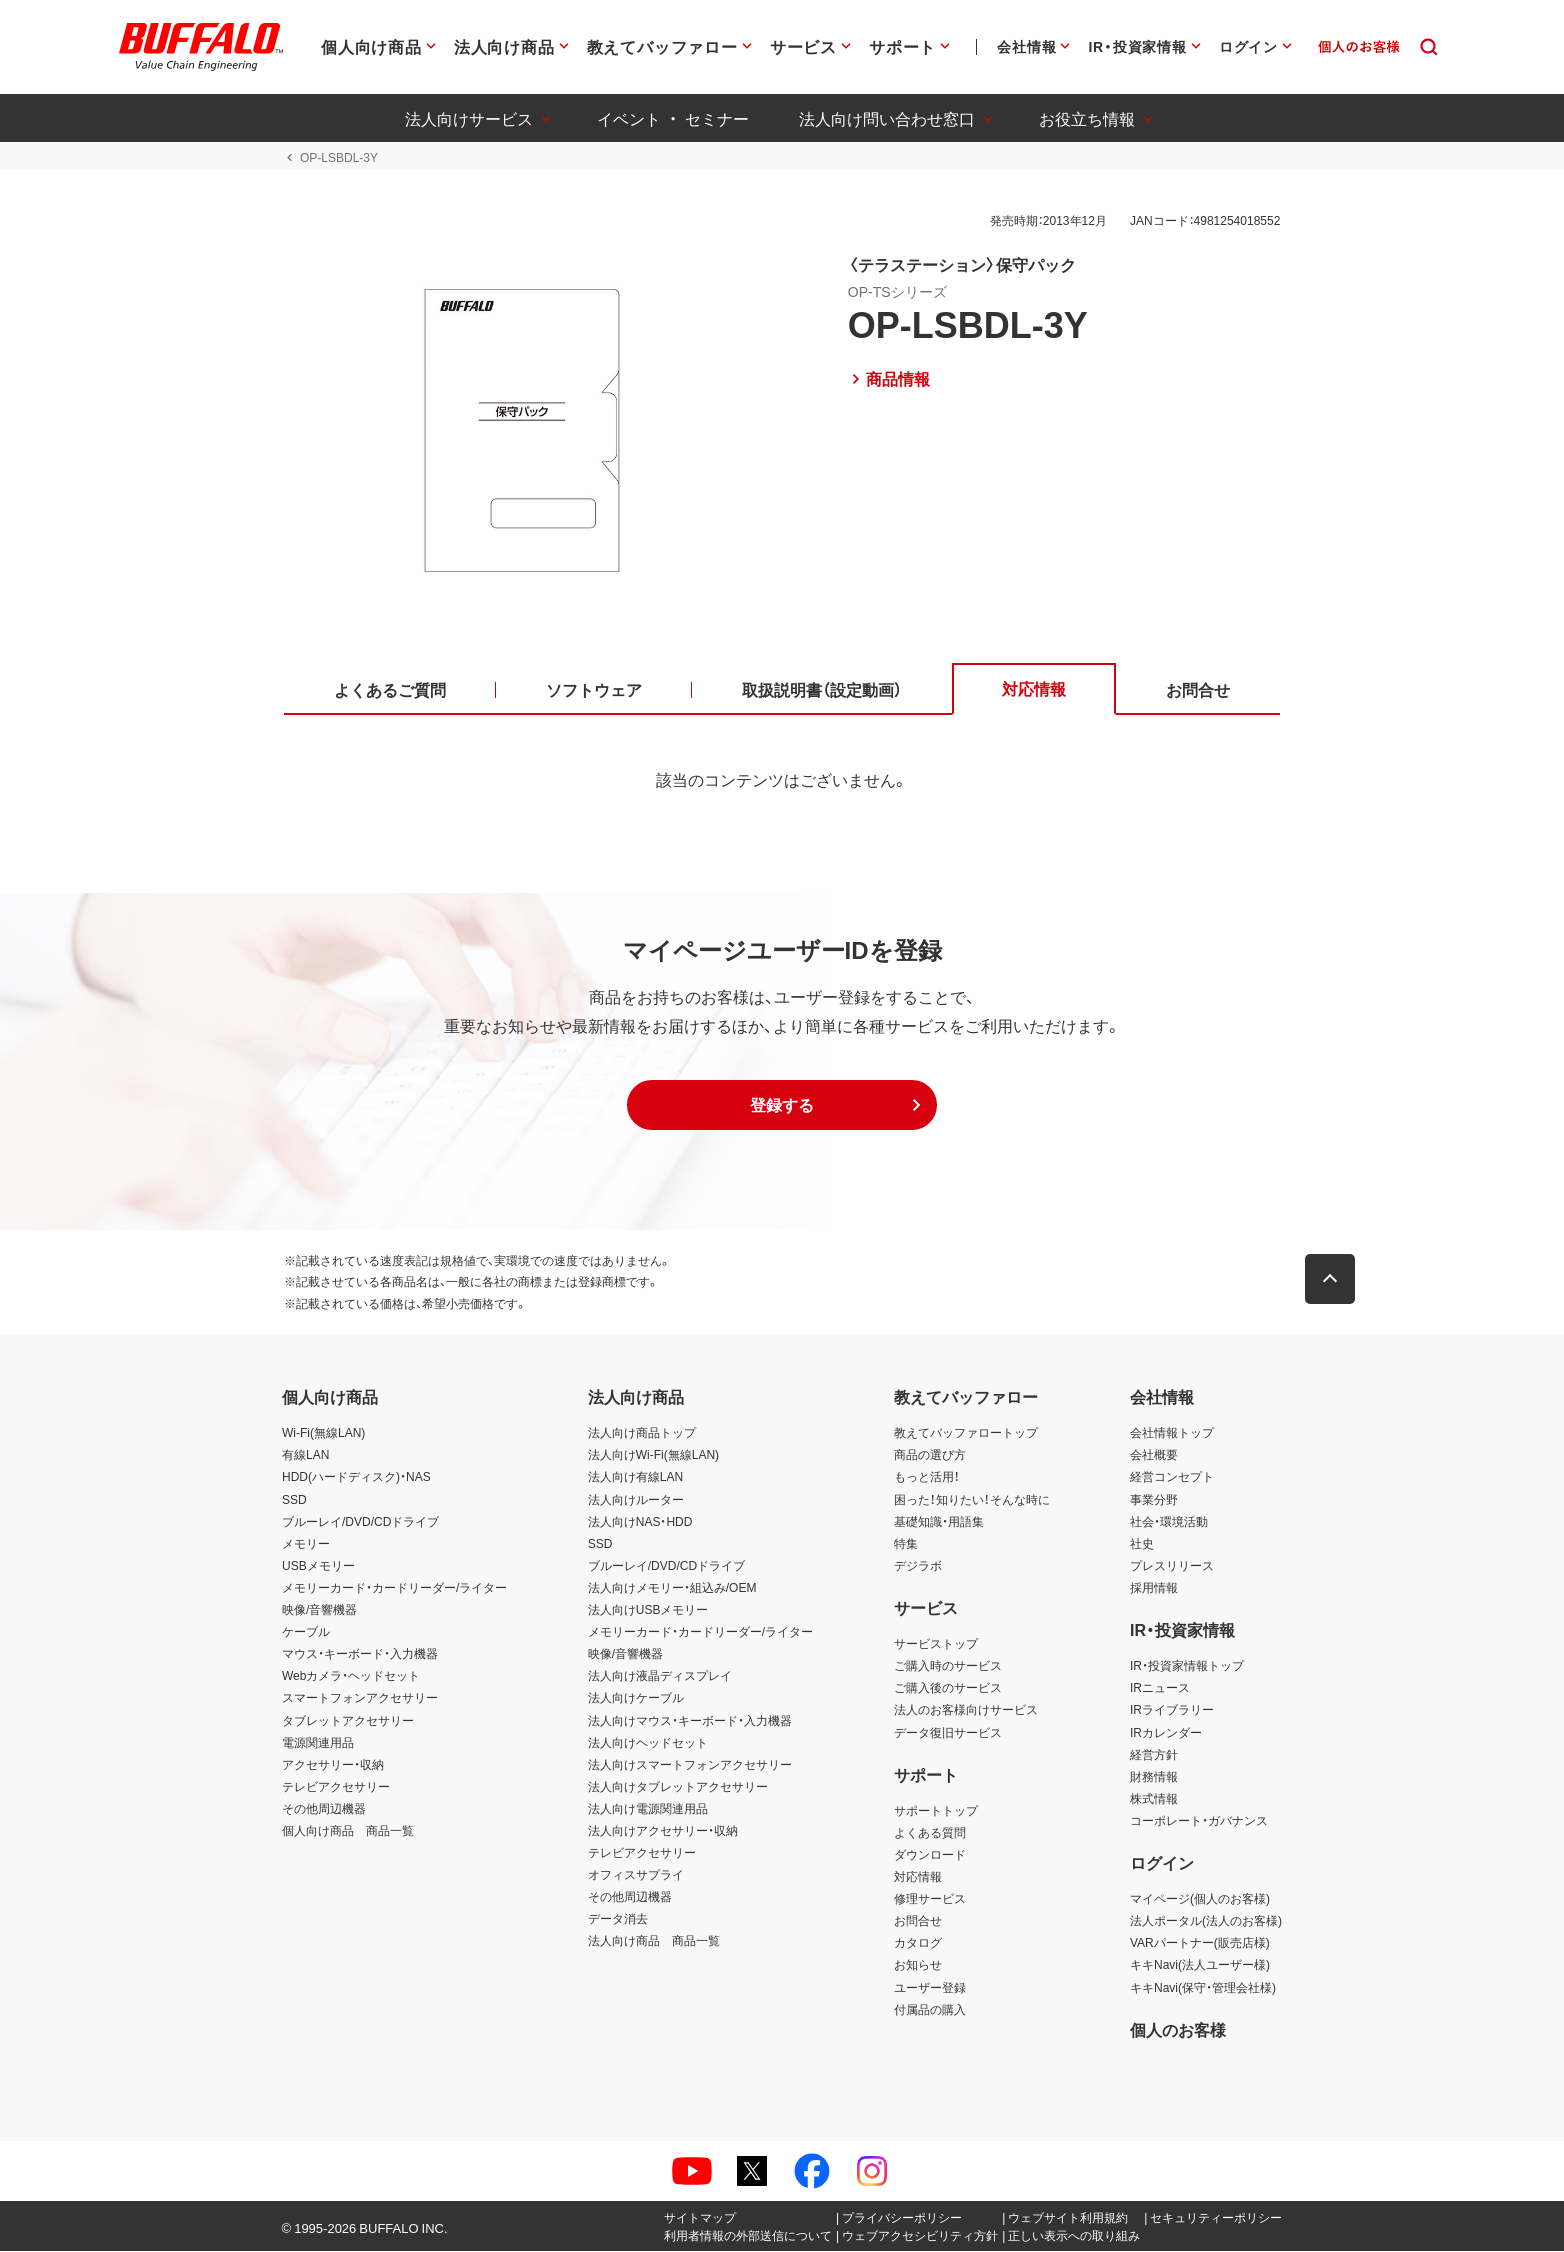  What do you see at coordinates (348, 1831) in the screenshot?
I see `個人向け商品 商品一覧` at bounding box center [348, 1831].